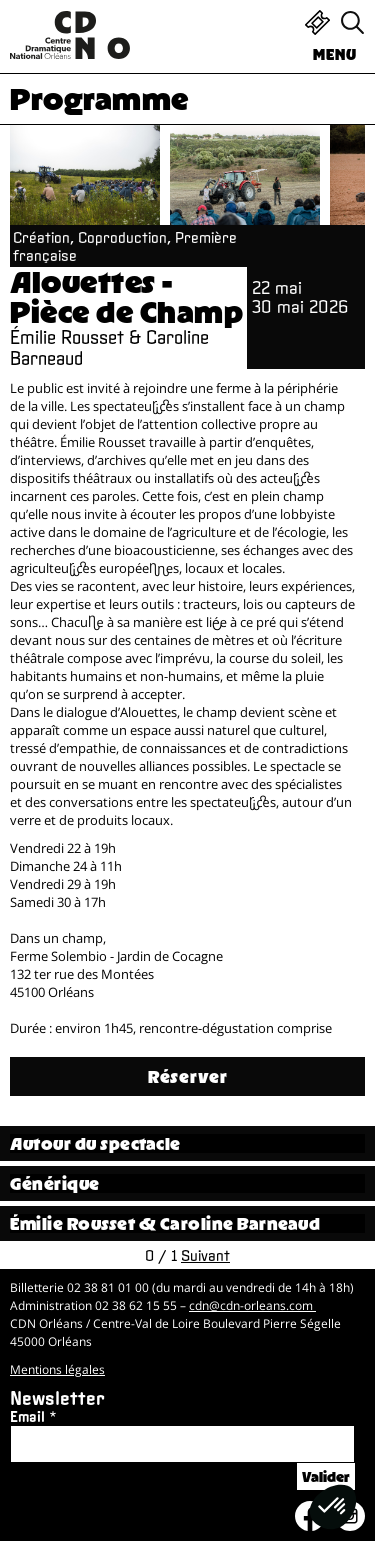 The image size is (375, 1541). I want to click on Mentions légales, so click(57, 1369).